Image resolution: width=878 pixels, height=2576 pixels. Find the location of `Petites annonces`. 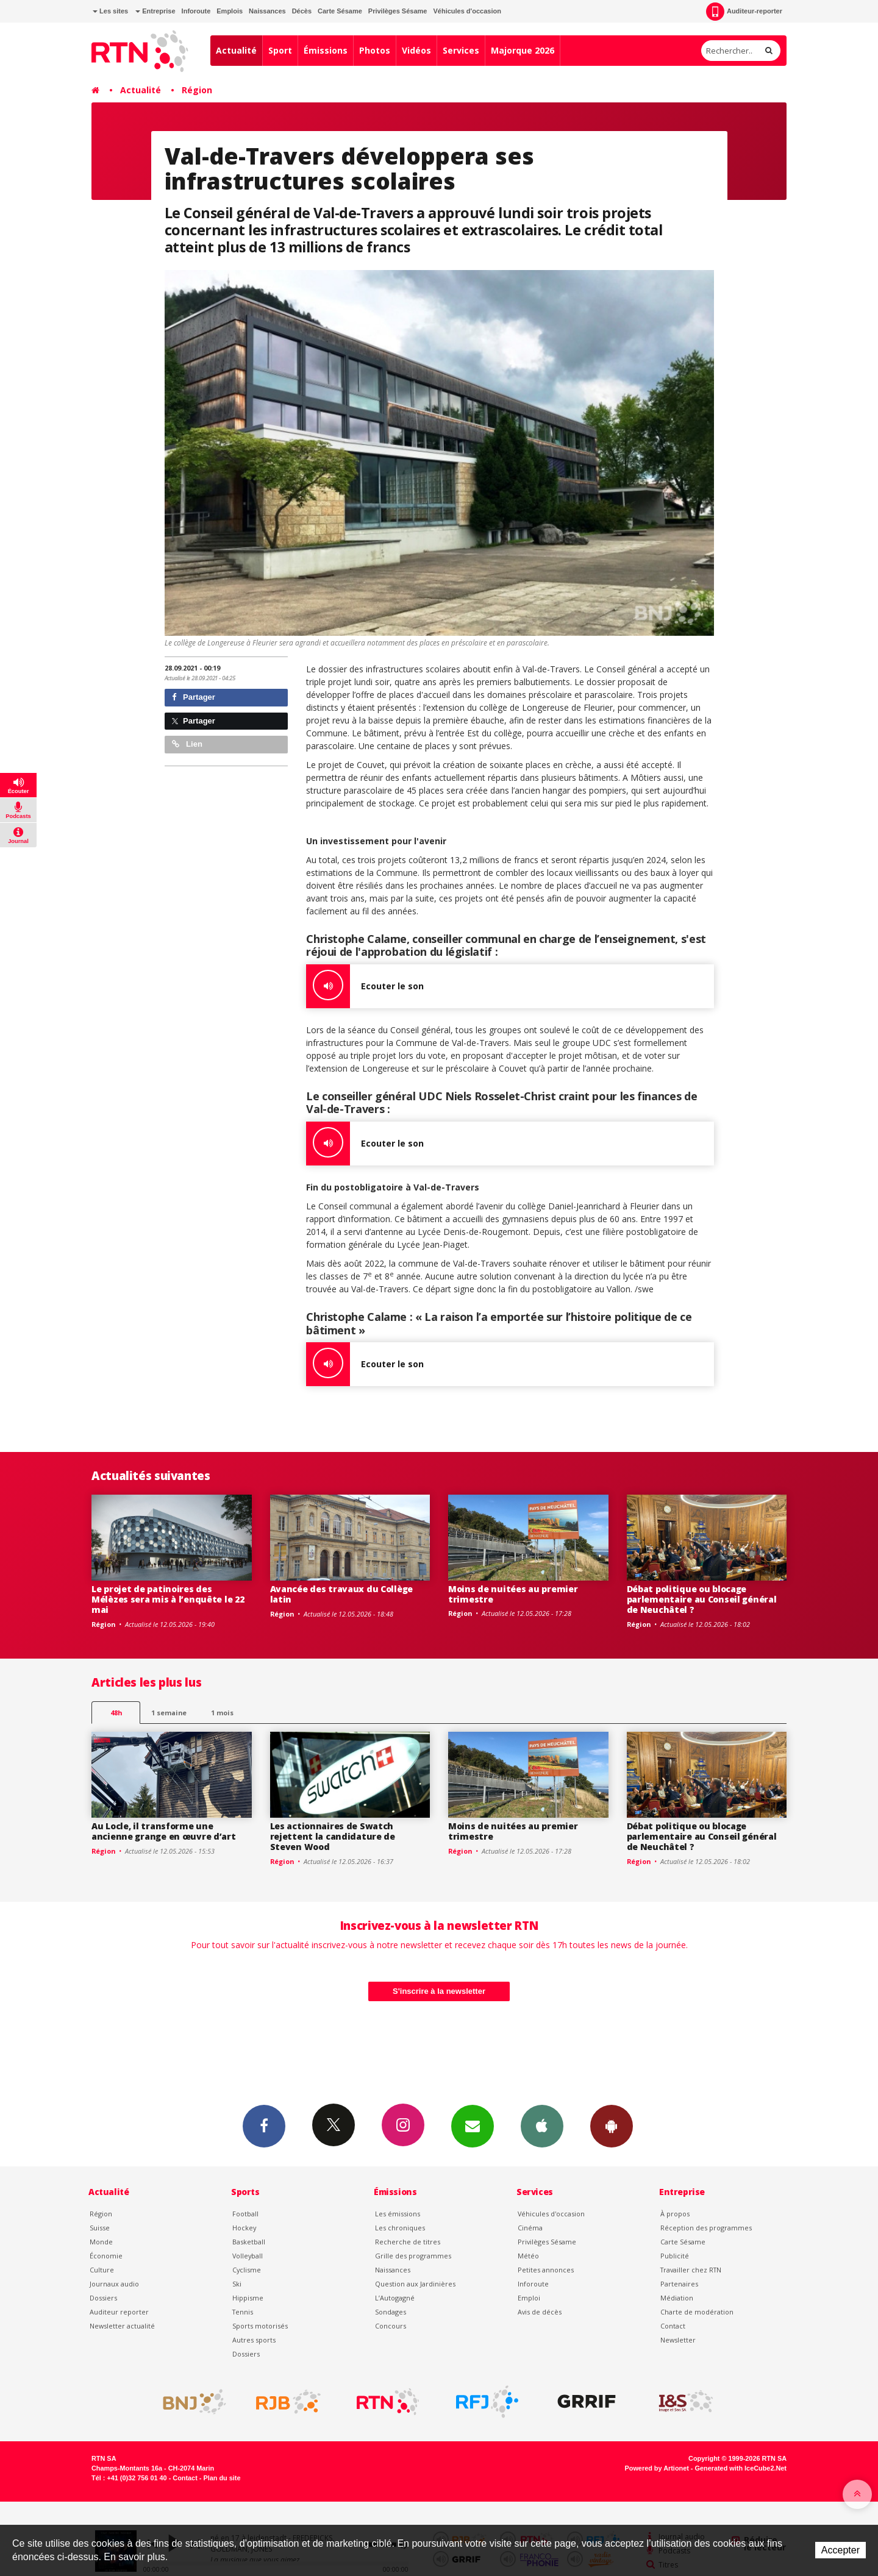

Petites annonces is located at coordinates (546, 2270).